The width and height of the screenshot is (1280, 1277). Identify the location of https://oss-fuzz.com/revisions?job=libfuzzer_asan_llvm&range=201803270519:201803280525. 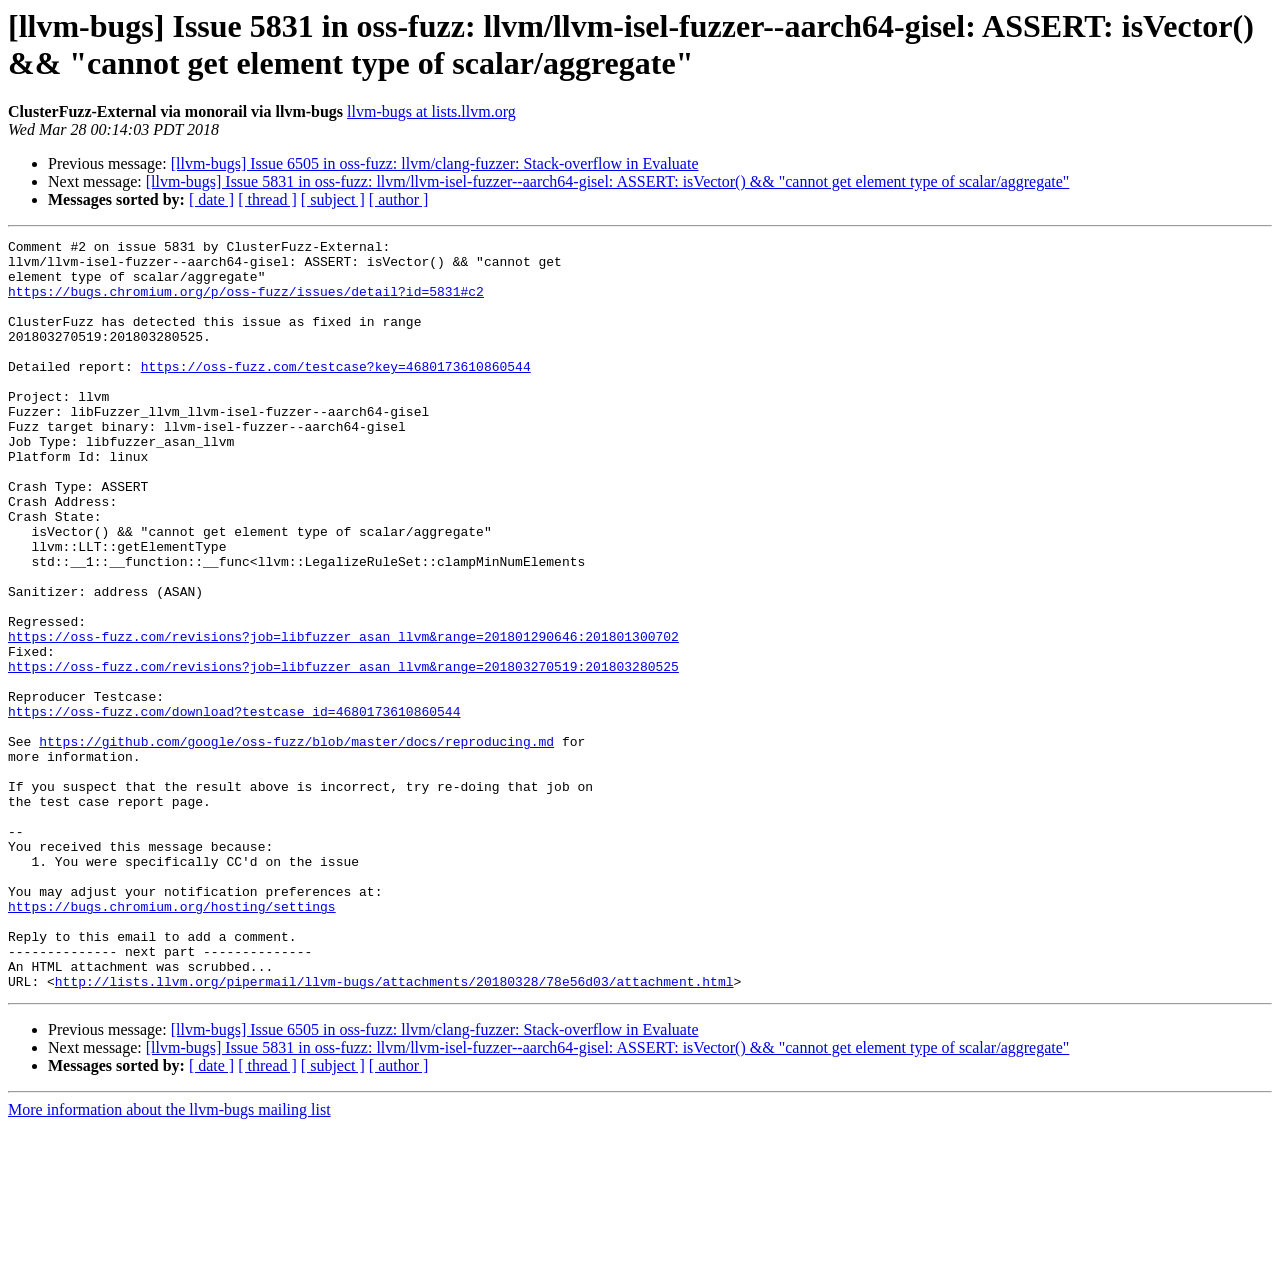
(343, 753).